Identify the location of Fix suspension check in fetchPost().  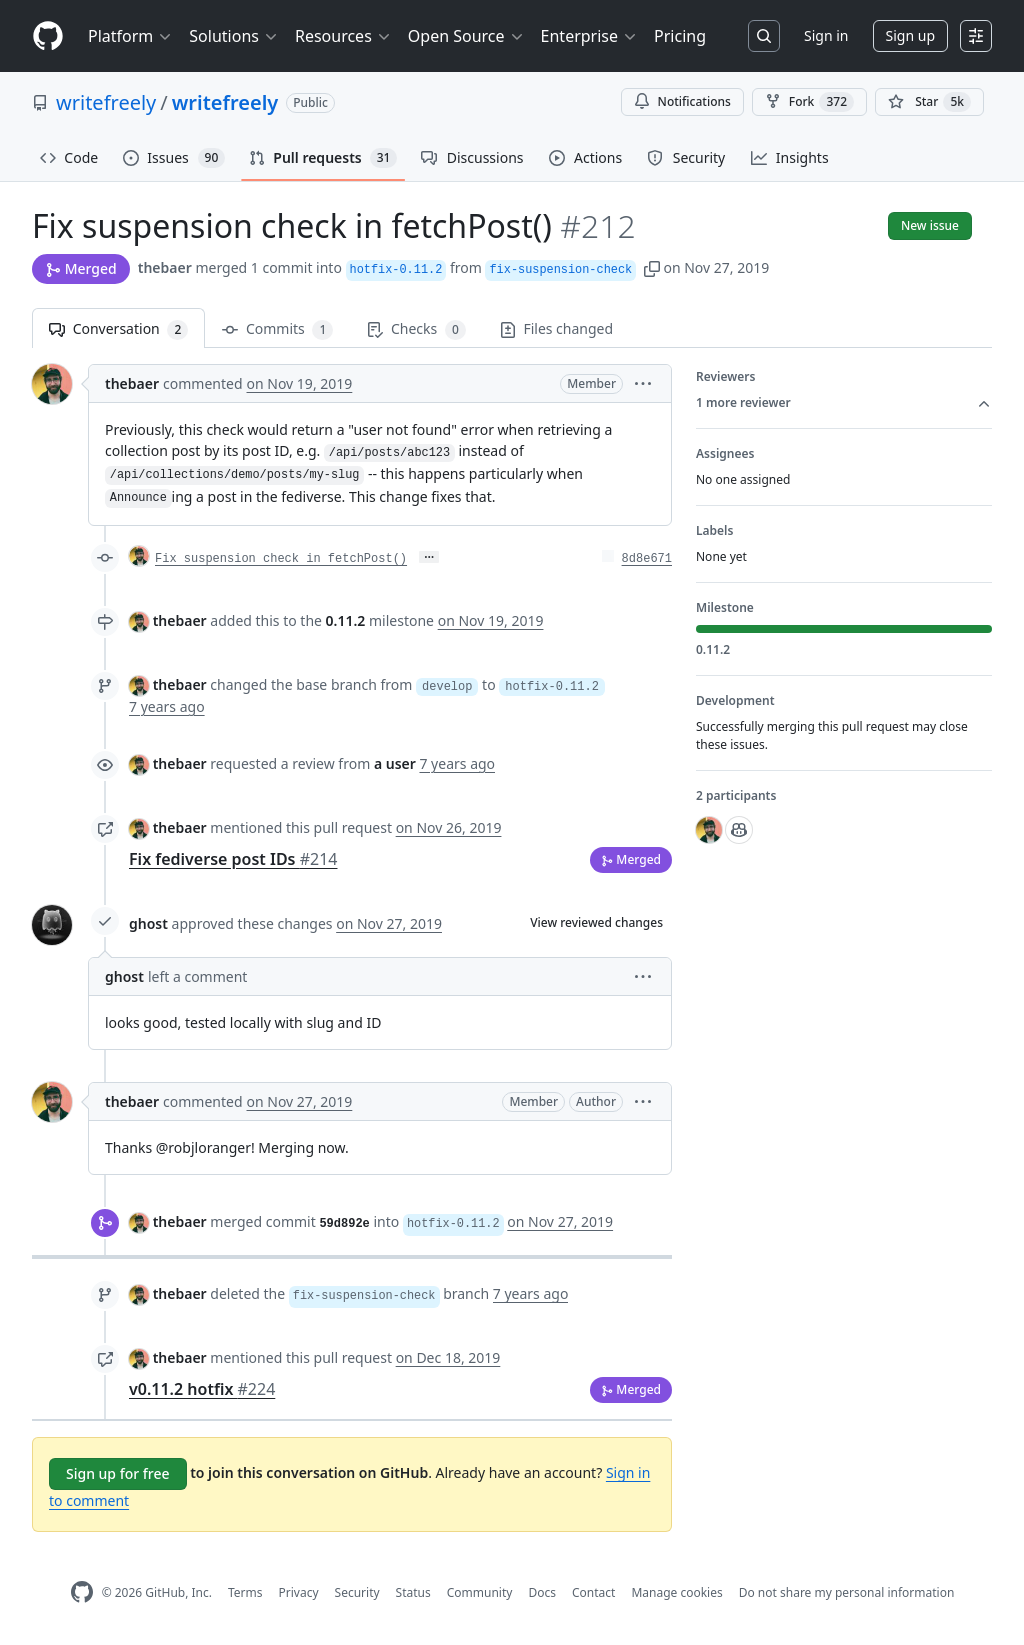
(281, 559).